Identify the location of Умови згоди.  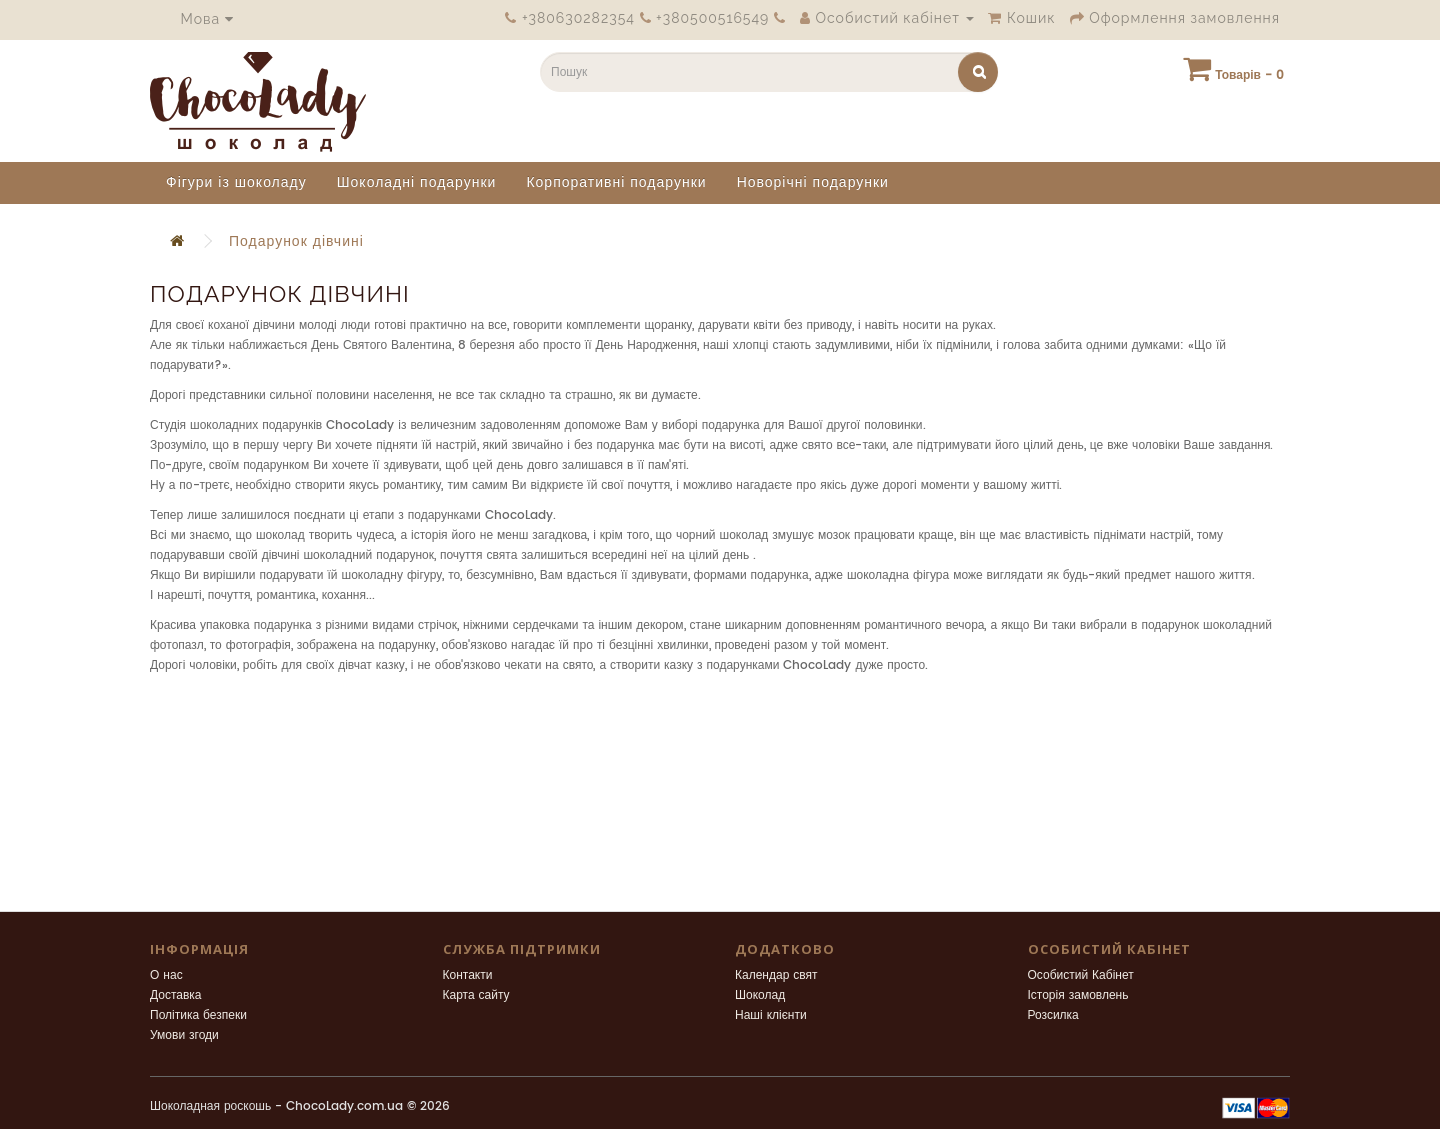
(184, 1035).